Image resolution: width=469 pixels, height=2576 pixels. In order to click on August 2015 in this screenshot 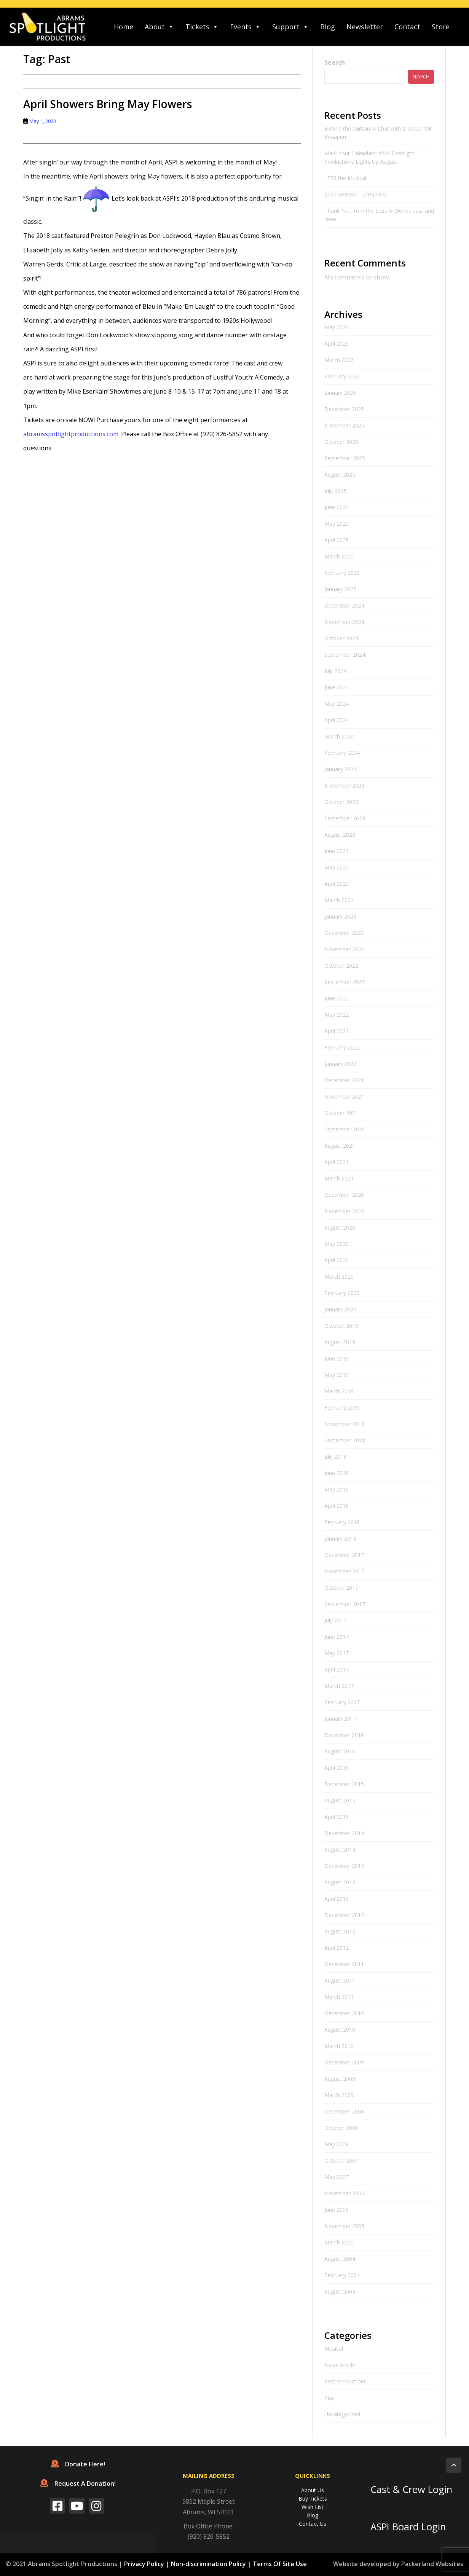, I will do `click(339, 1800)`.